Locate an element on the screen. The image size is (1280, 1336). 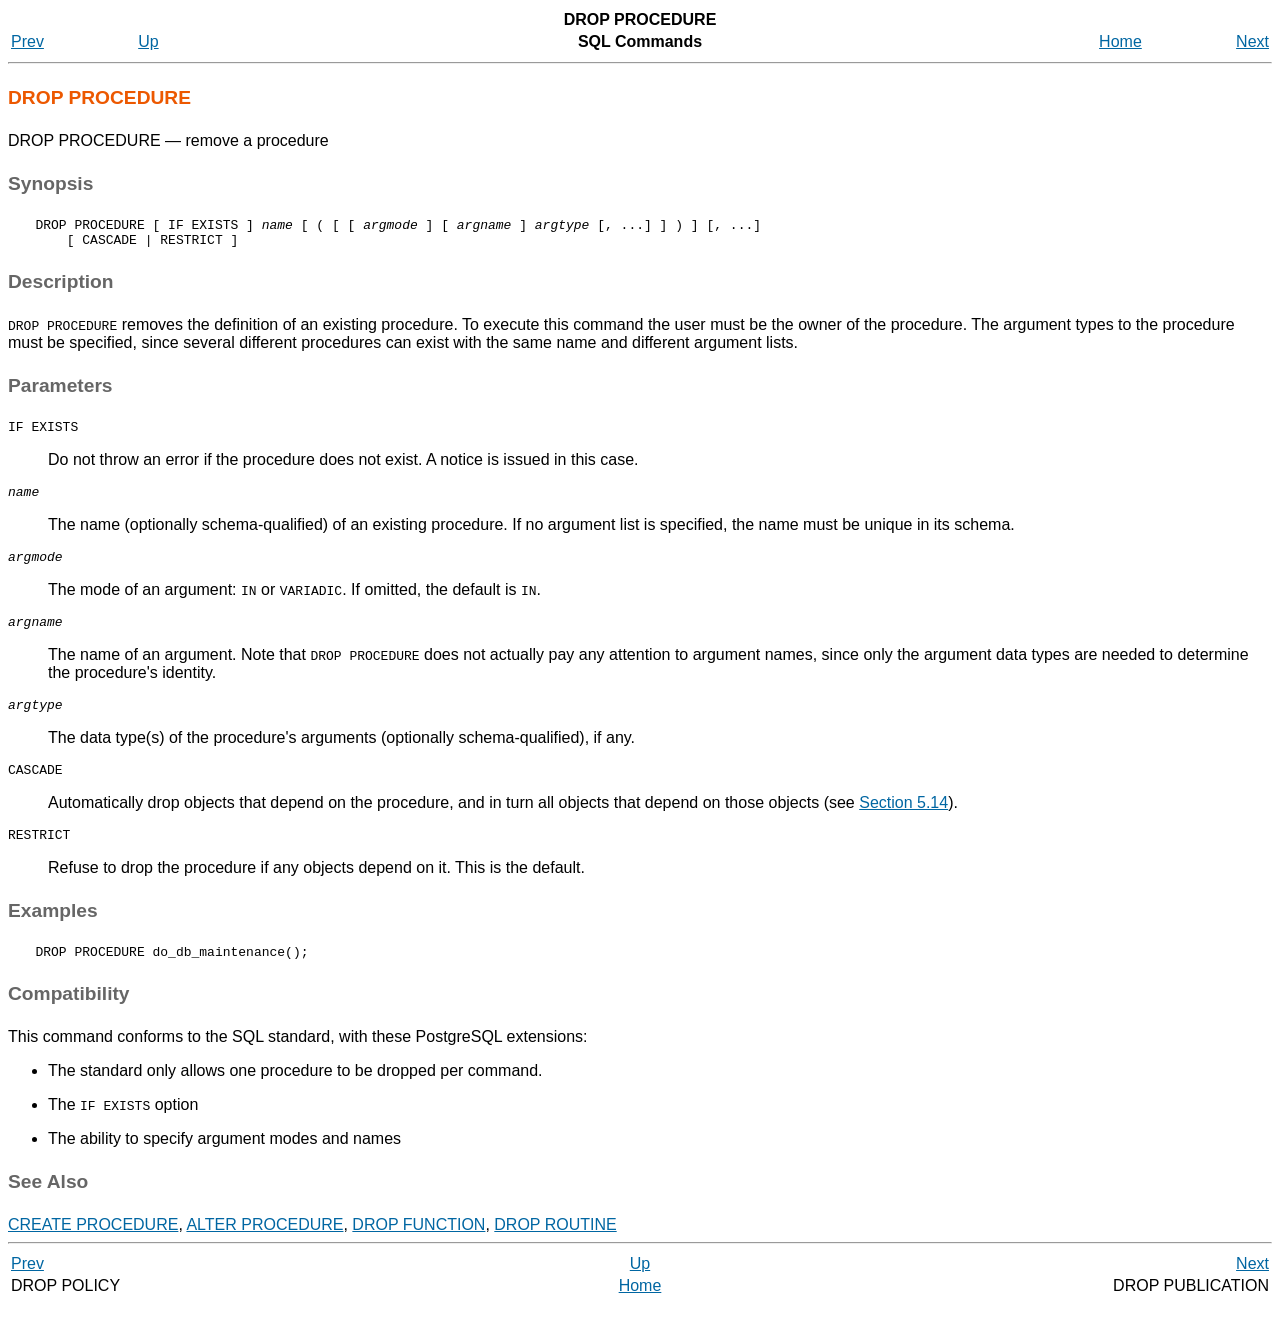
Up is located at coordinates (148, 41).